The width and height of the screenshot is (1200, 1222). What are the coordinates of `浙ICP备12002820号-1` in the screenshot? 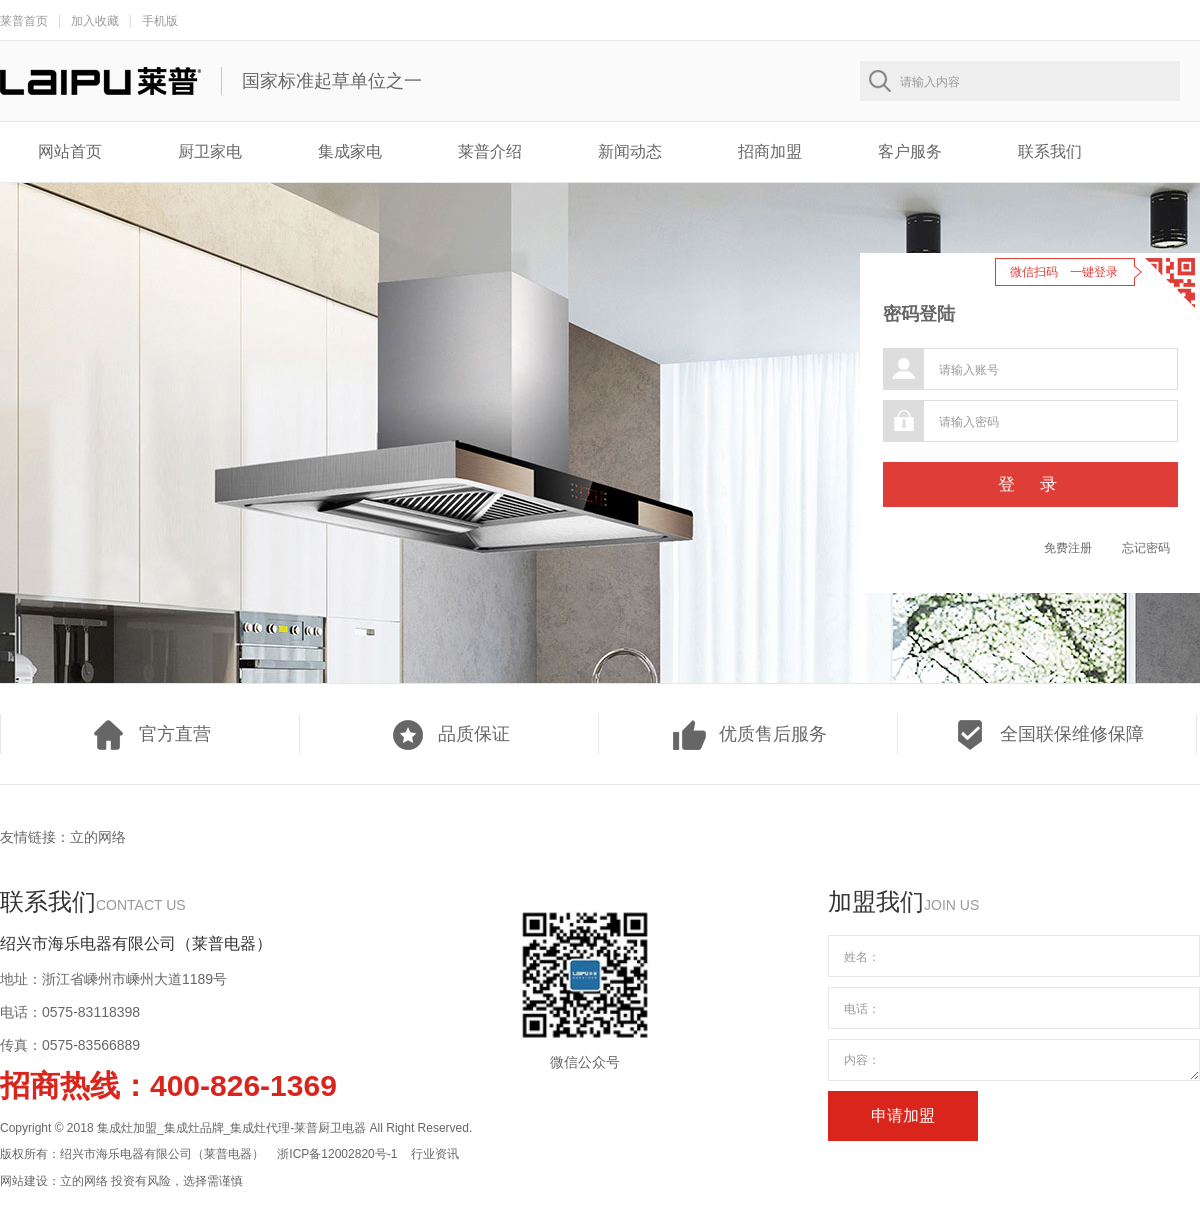 It's located at (337, 1154).